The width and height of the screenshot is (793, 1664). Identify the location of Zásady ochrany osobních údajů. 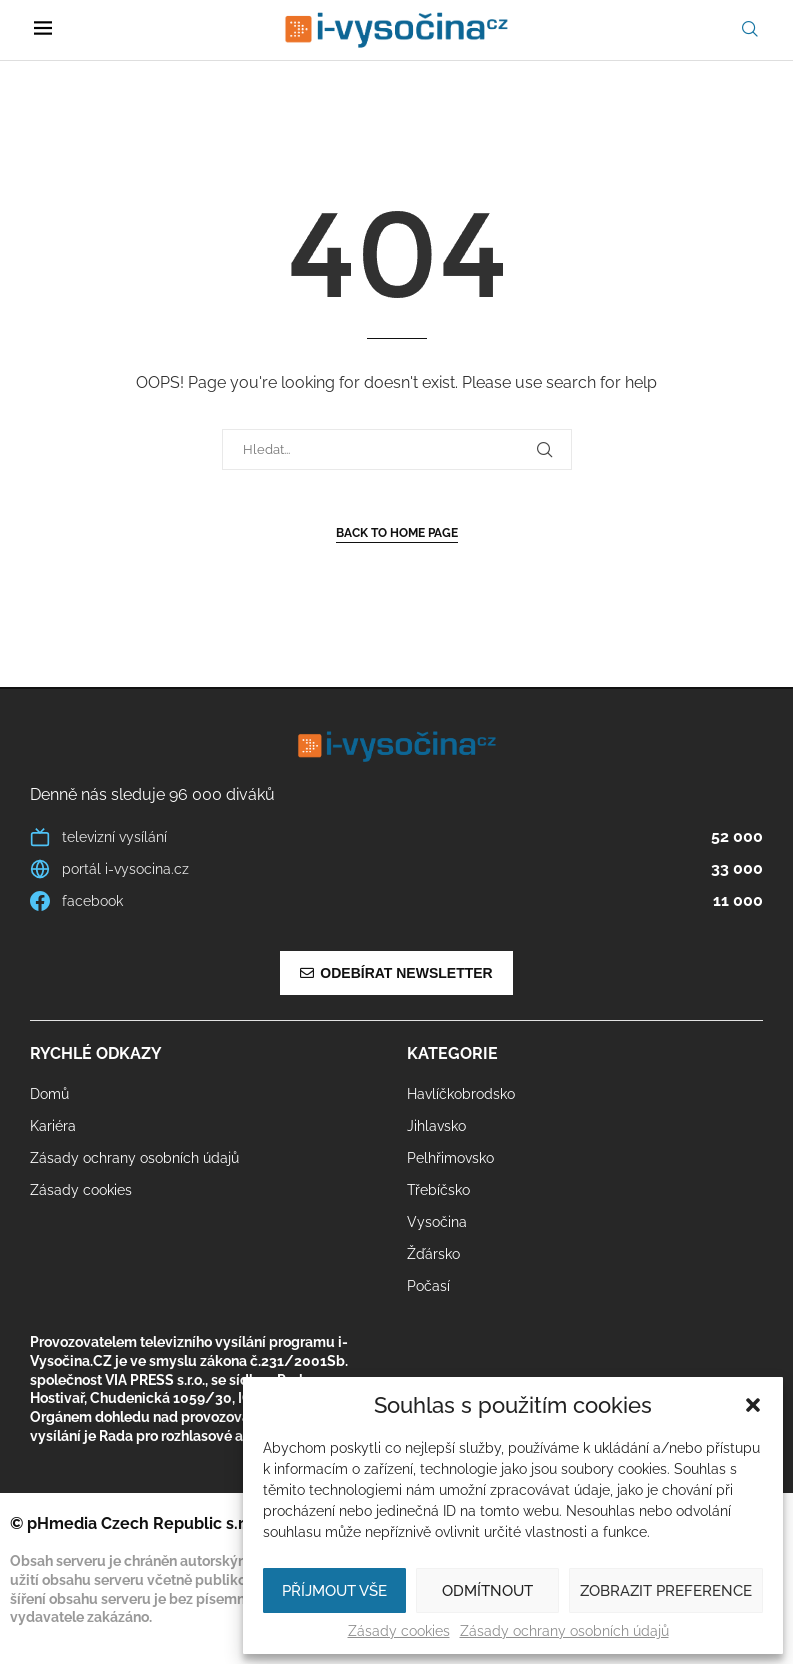
(564, 1631).